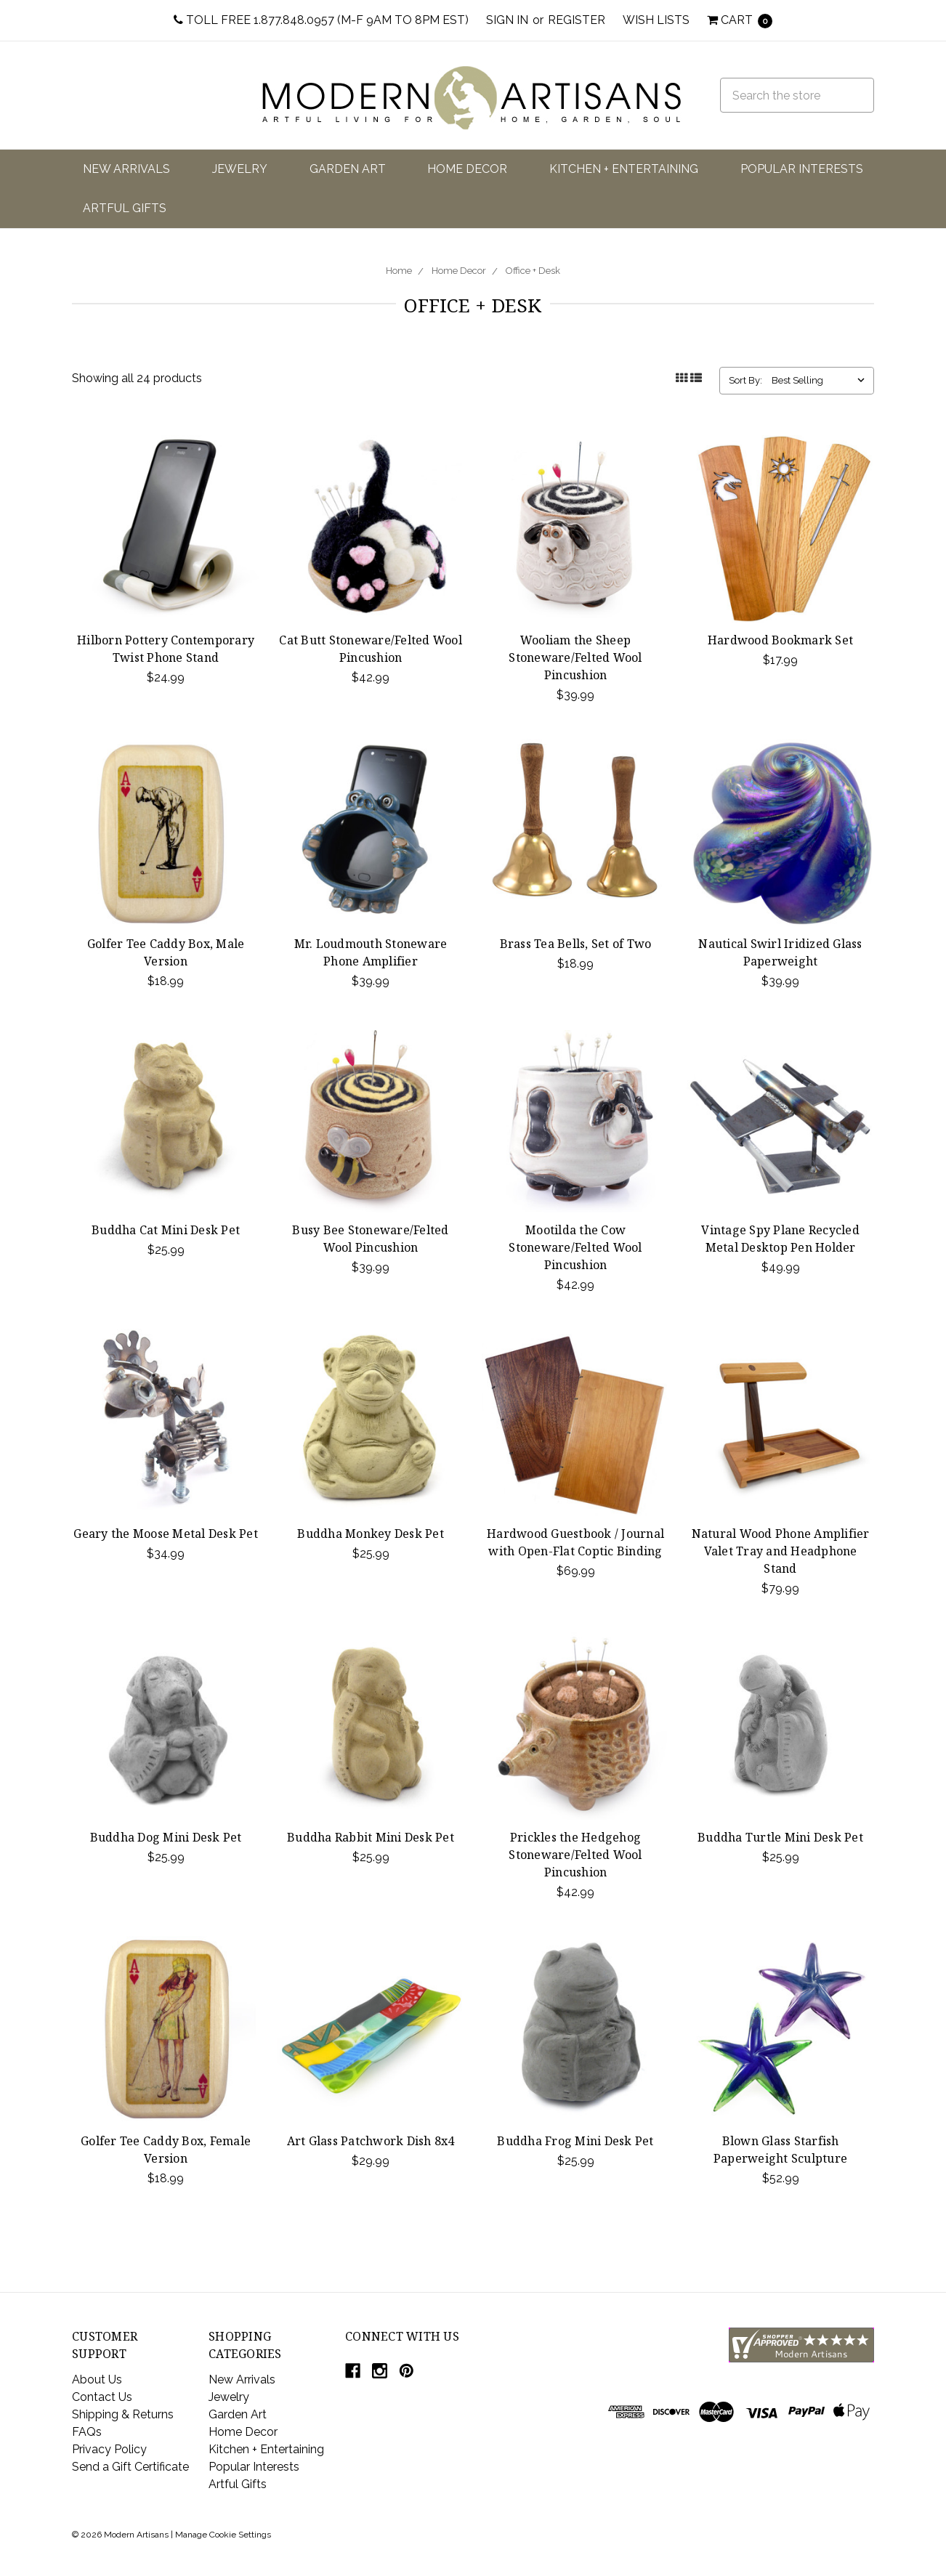  I want to click on Sort By:, so click(745, 380).